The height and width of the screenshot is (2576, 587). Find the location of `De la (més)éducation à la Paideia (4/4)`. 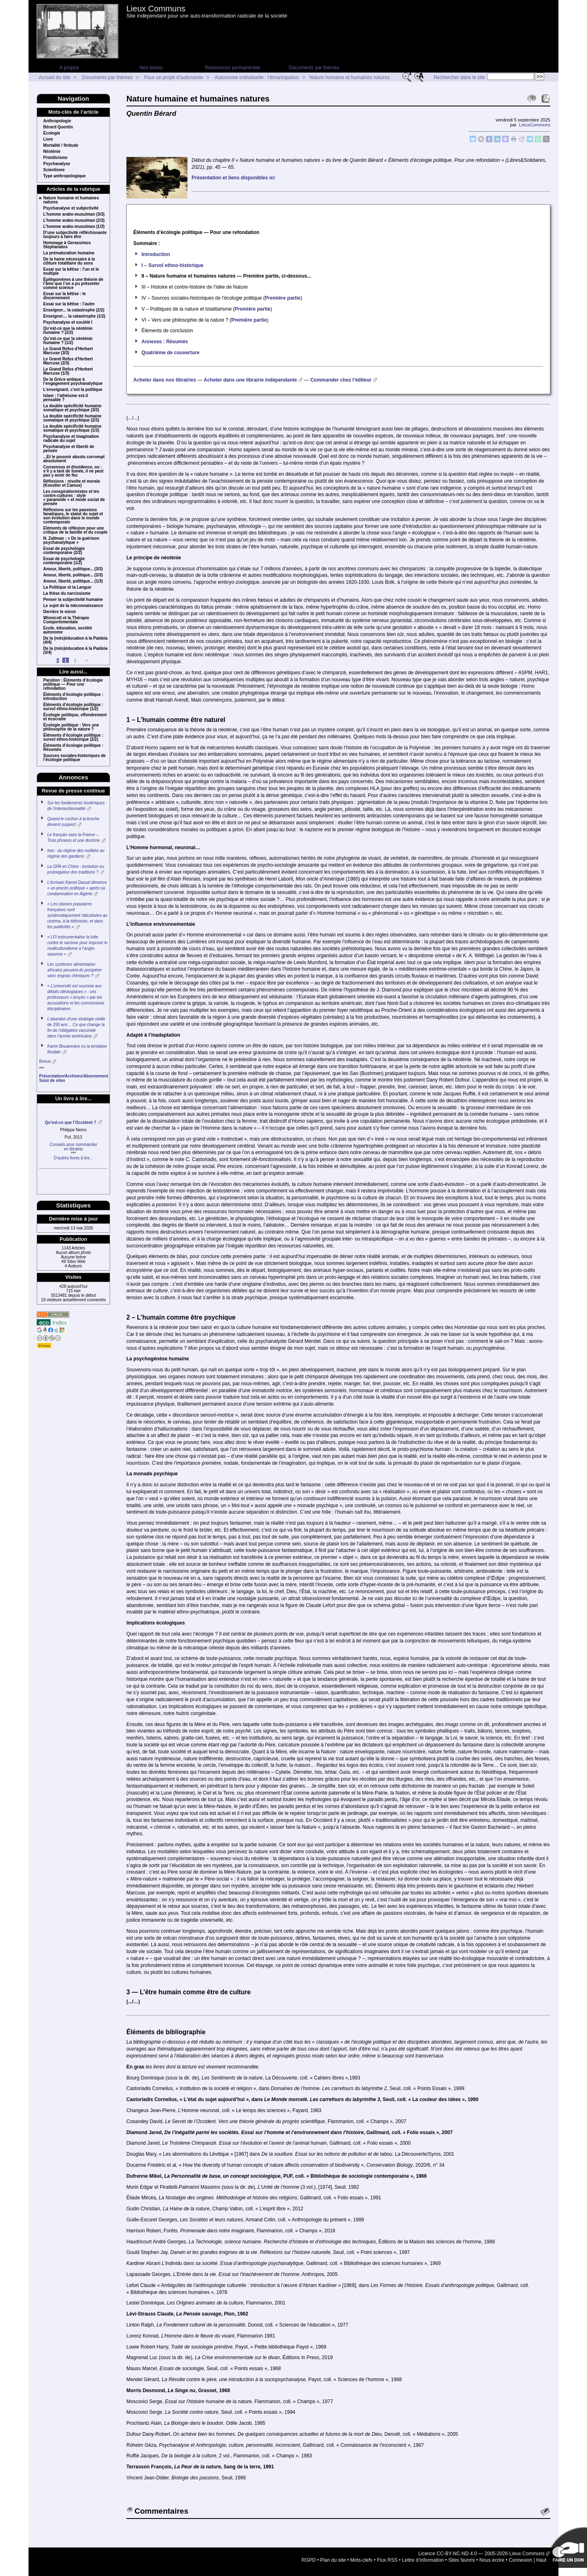

De la (més)éducation à la Paideia (4/4) is located at coordinates (75, 640).